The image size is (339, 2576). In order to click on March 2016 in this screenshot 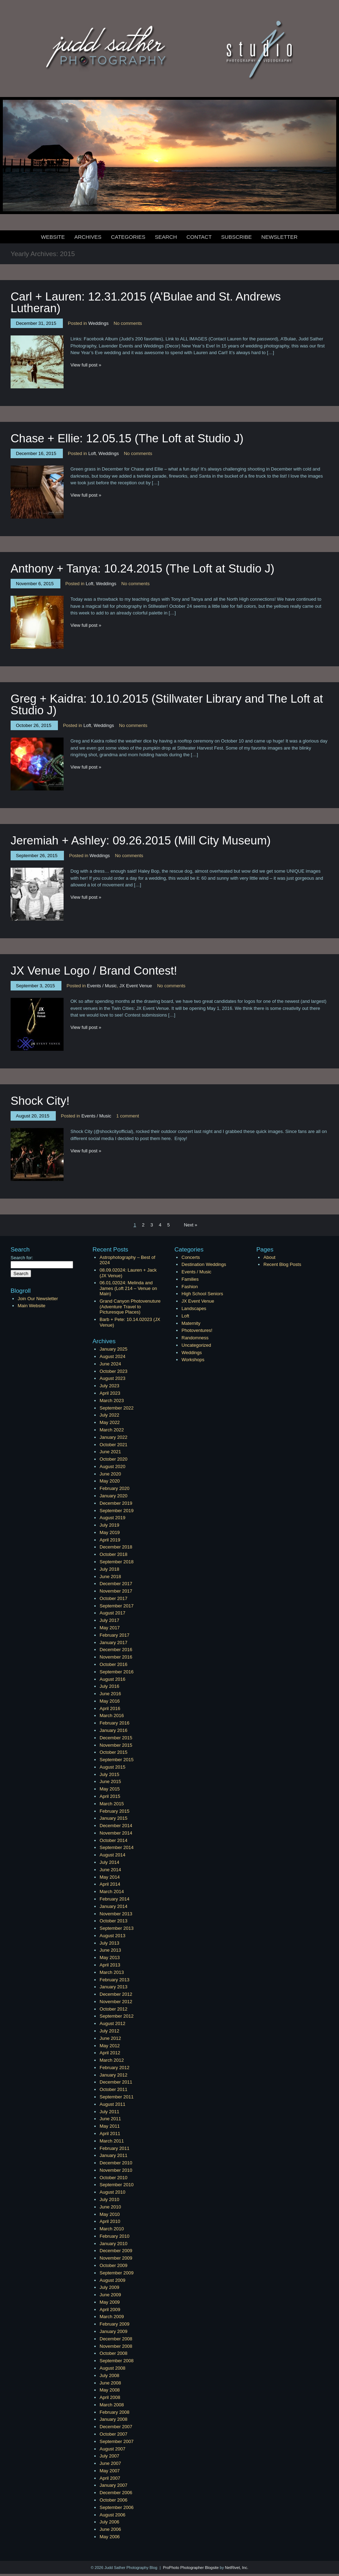, I will do `click(112, 1715)`.